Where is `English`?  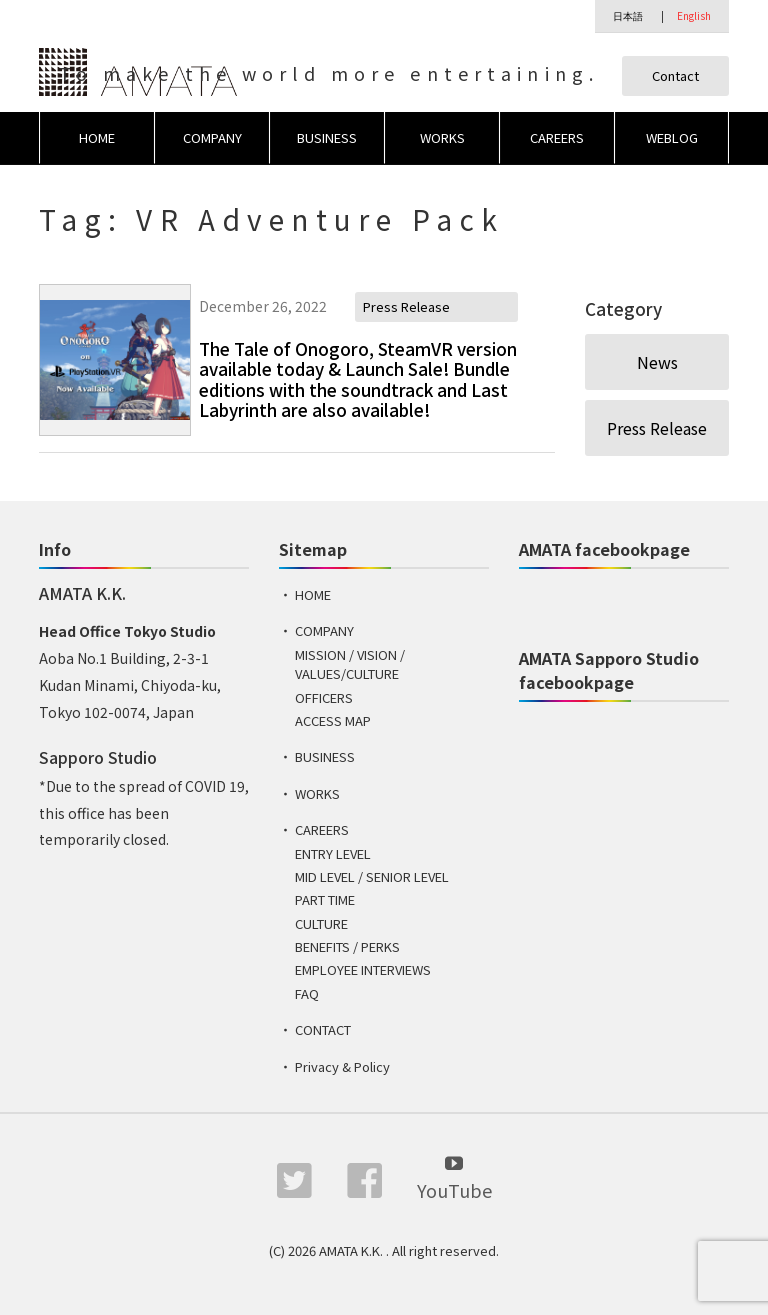
English is located at coordinates (694, 15).